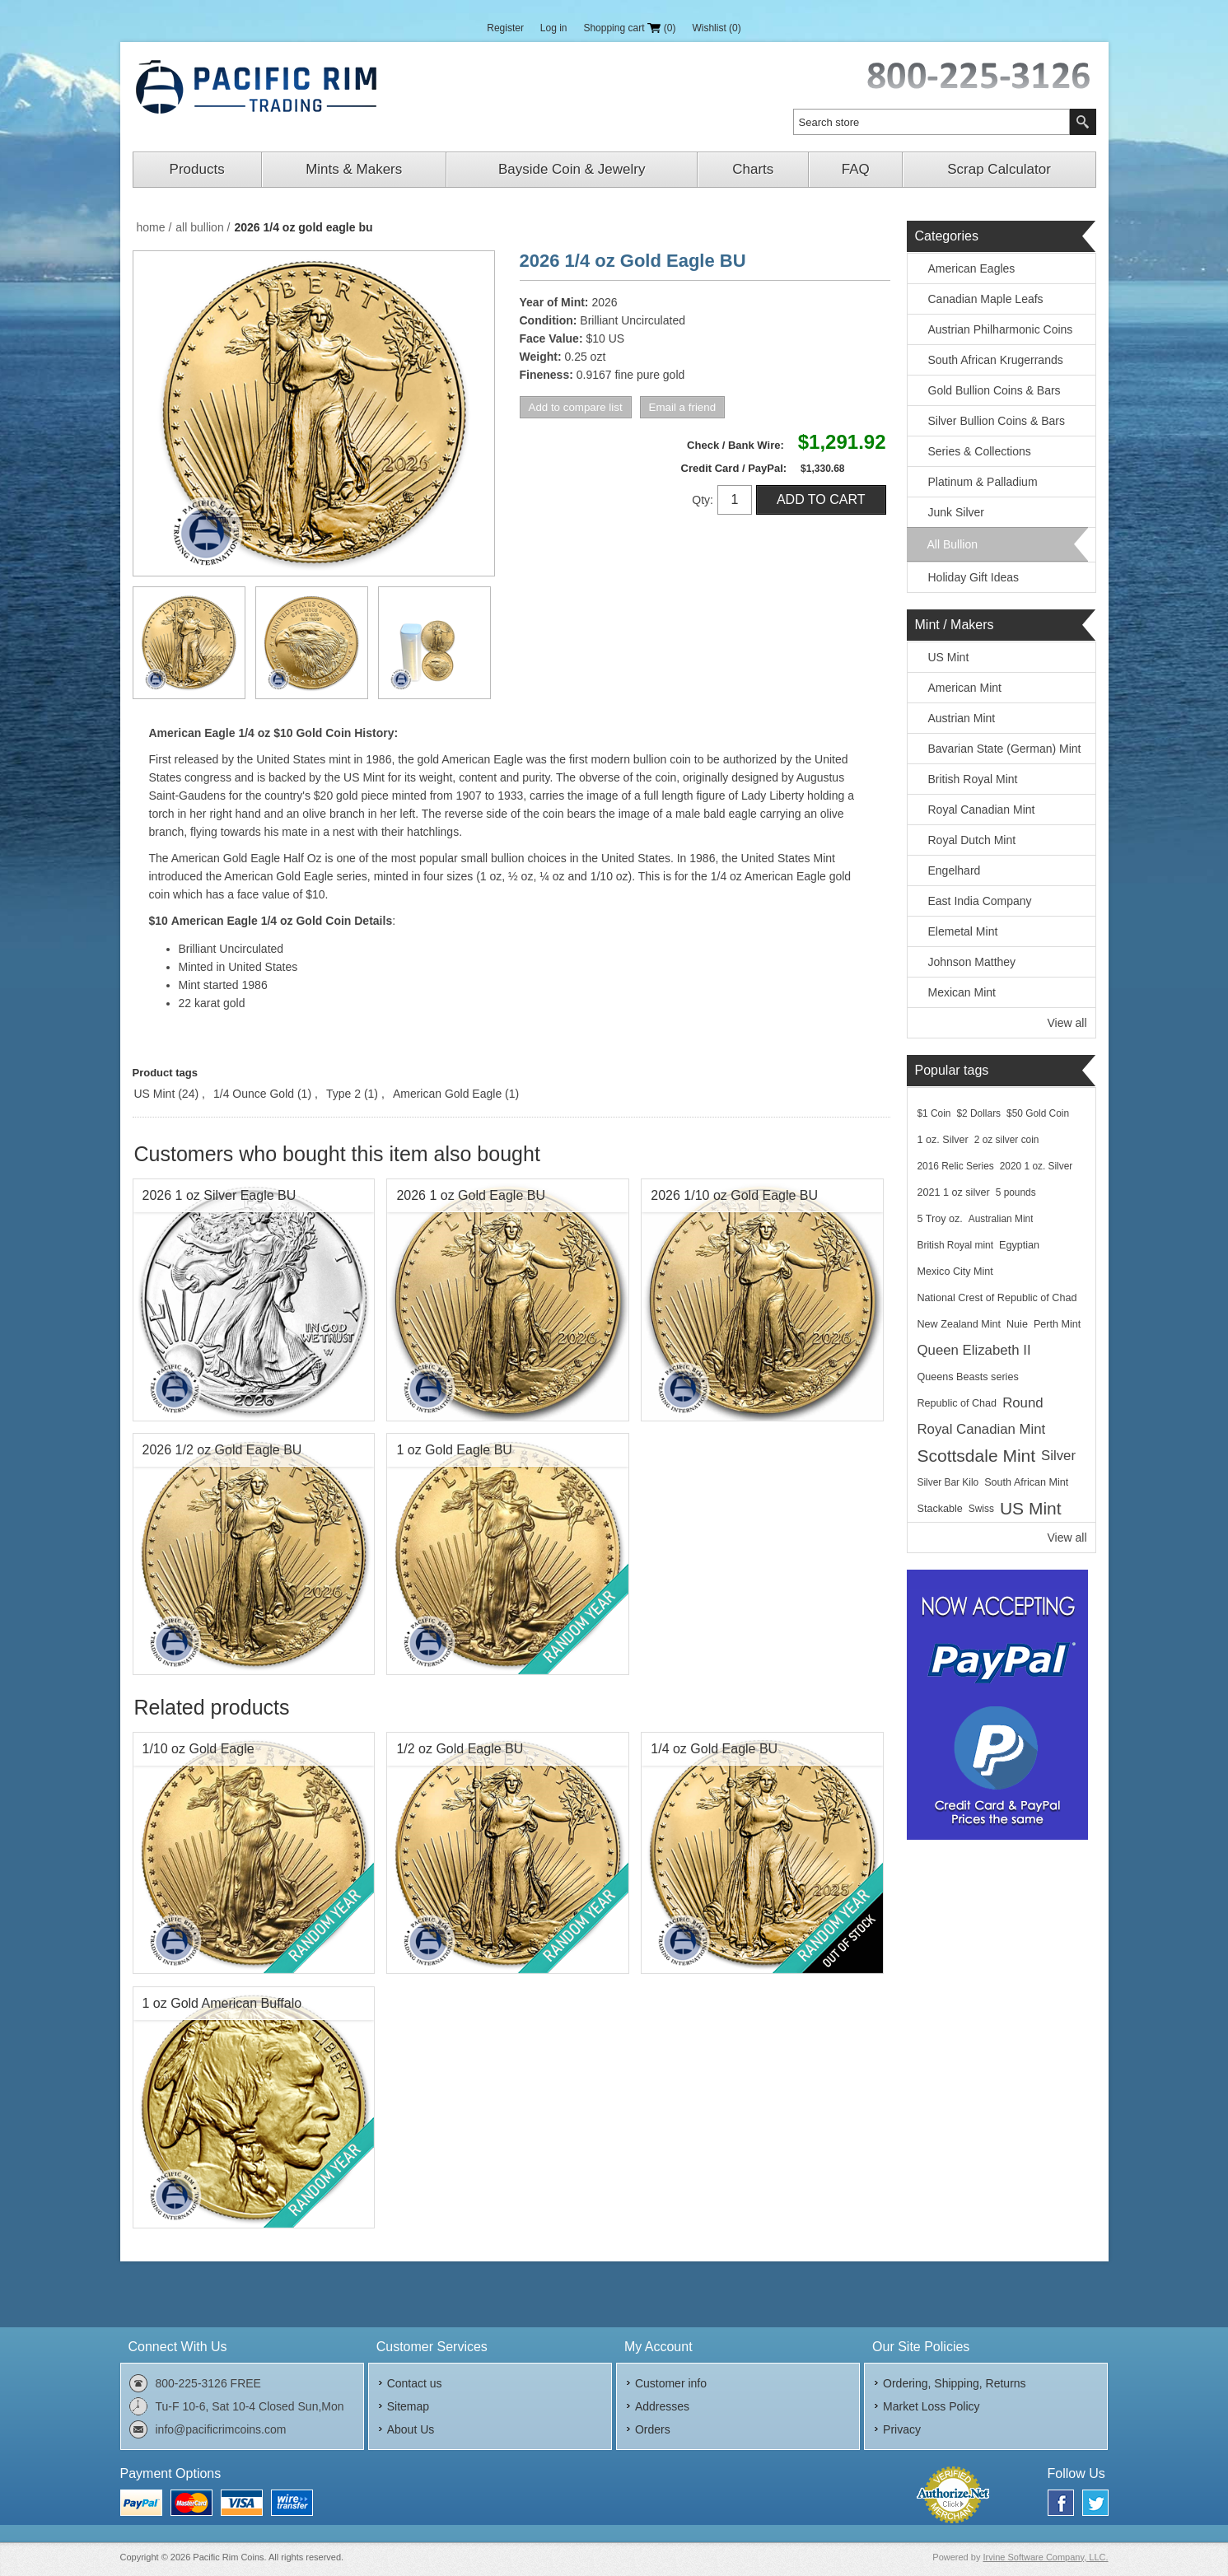 Image resolution: width=1228 pixels, height=2576 pixels. What do you see at coordinates (948, 1482) in the screenshot?
I see `Silver Bar Kilo` at bounding box center [948, 1482].